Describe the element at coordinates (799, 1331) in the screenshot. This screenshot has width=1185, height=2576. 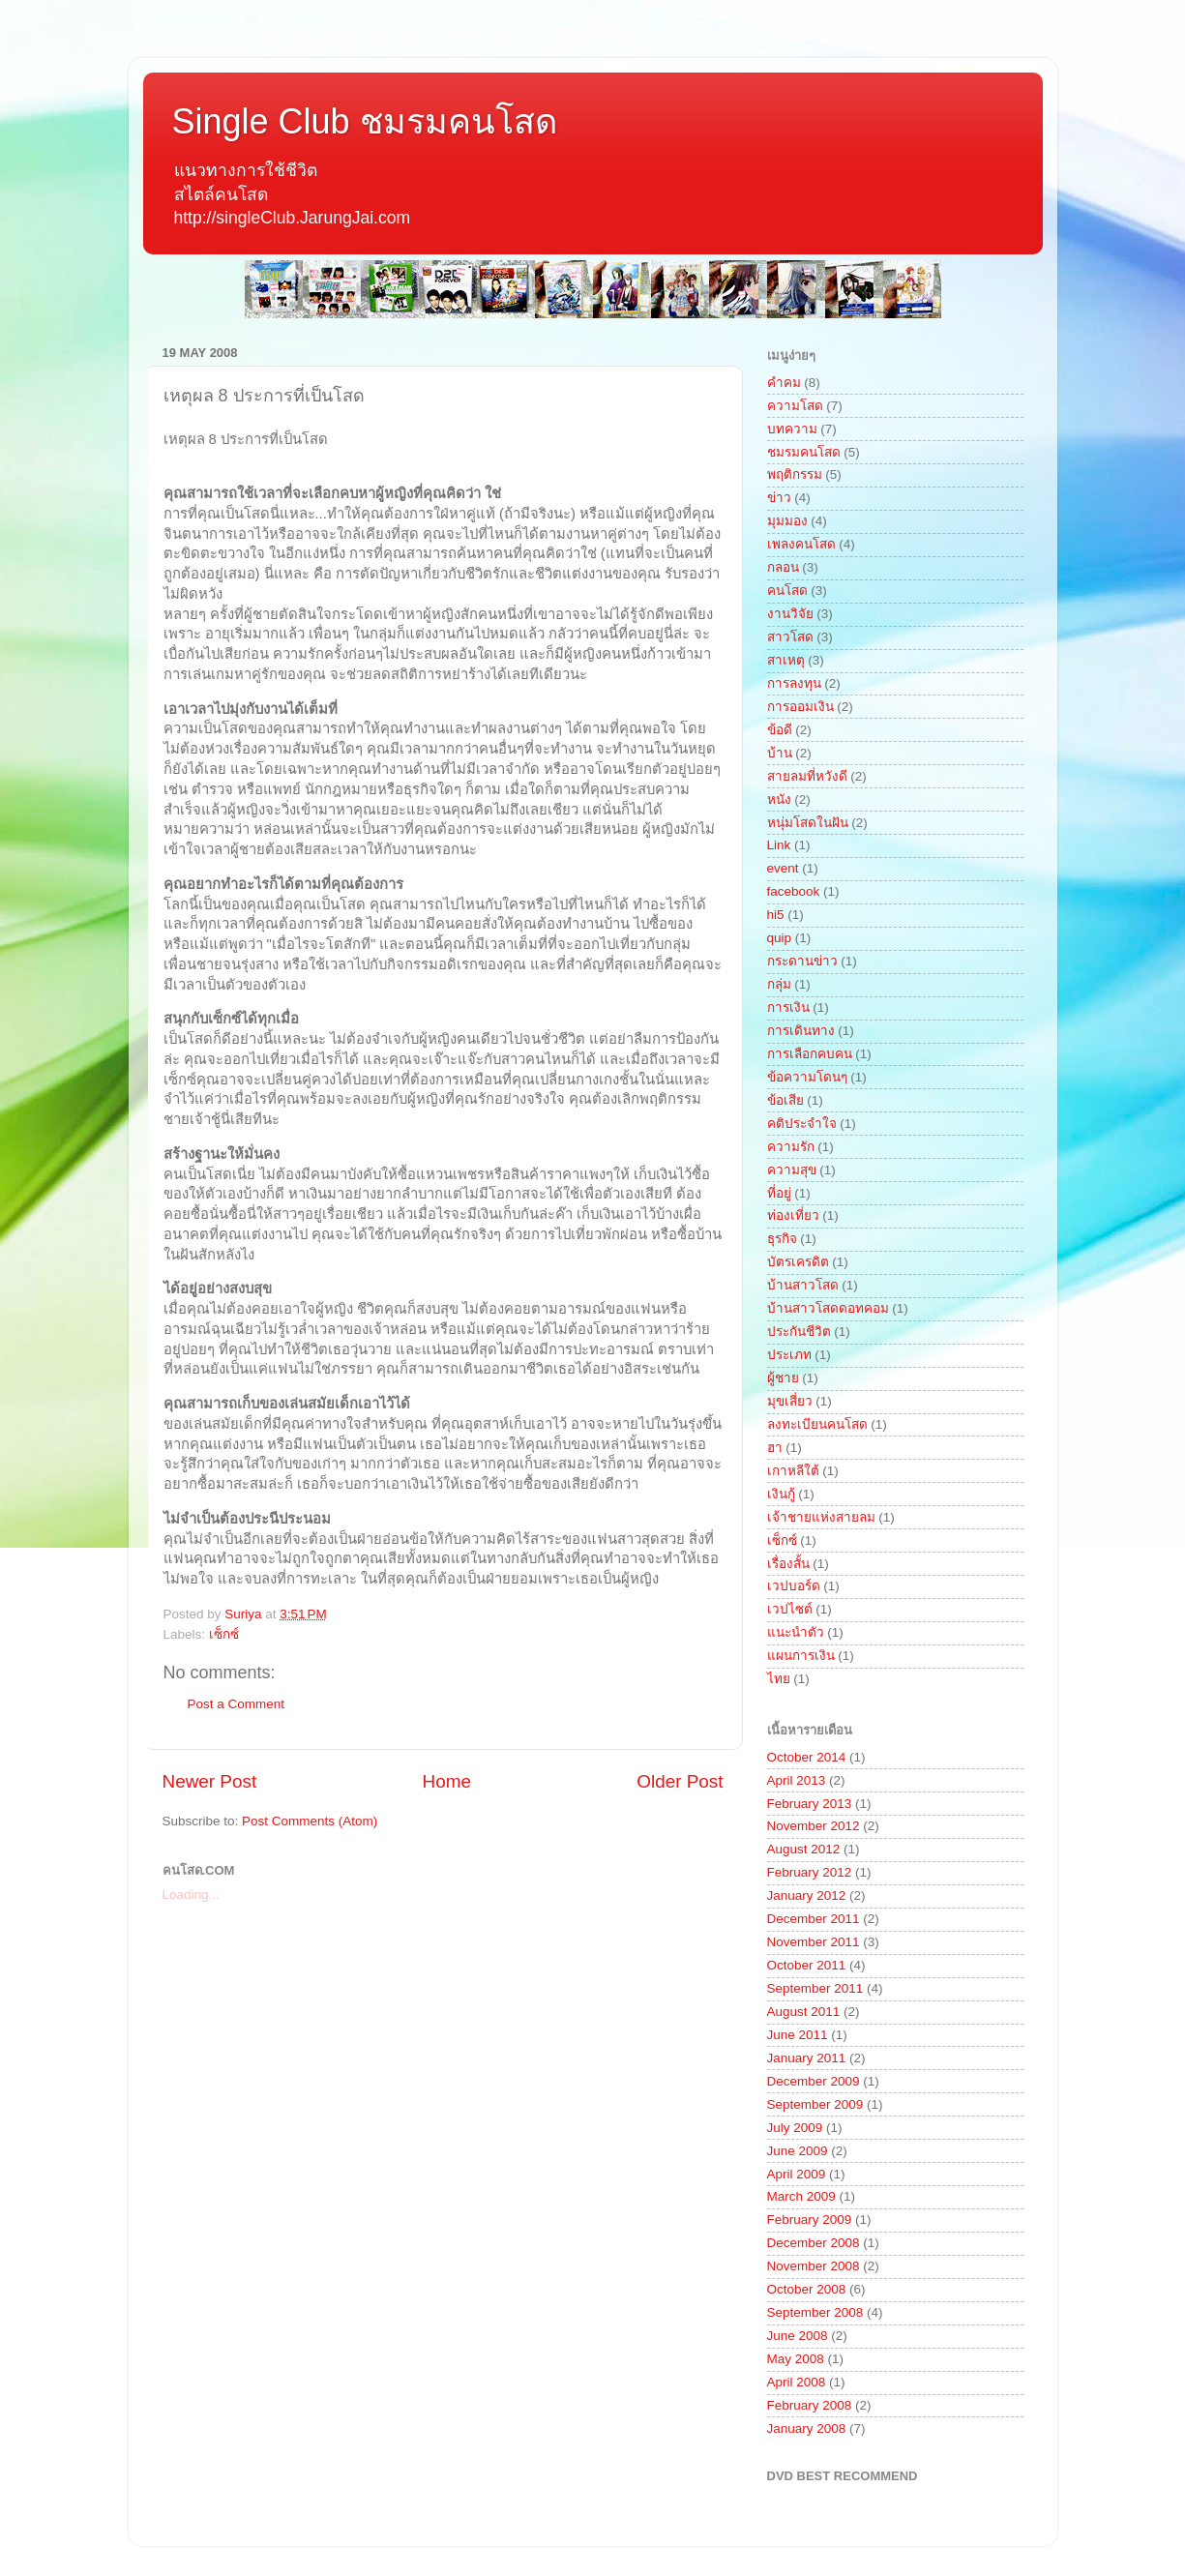
I see `ประกันชีวิต` at that location.